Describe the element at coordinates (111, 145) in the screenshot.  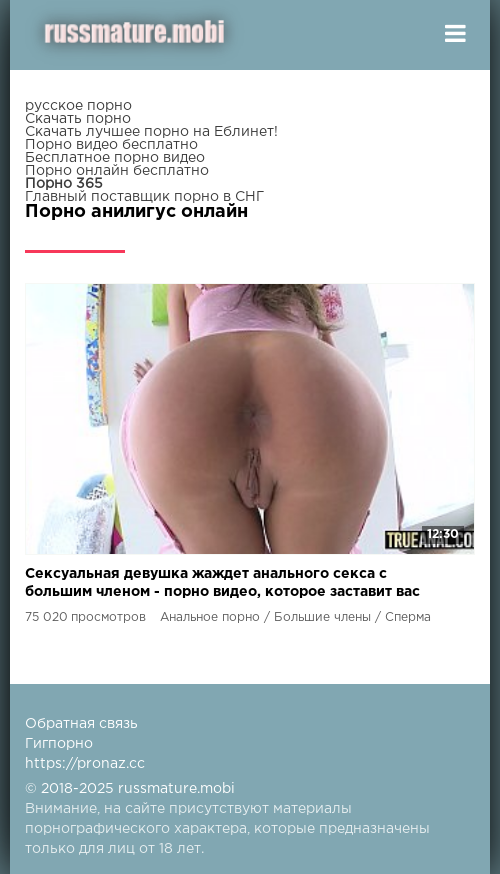
I see `Порно видео бесплатно` at that location.